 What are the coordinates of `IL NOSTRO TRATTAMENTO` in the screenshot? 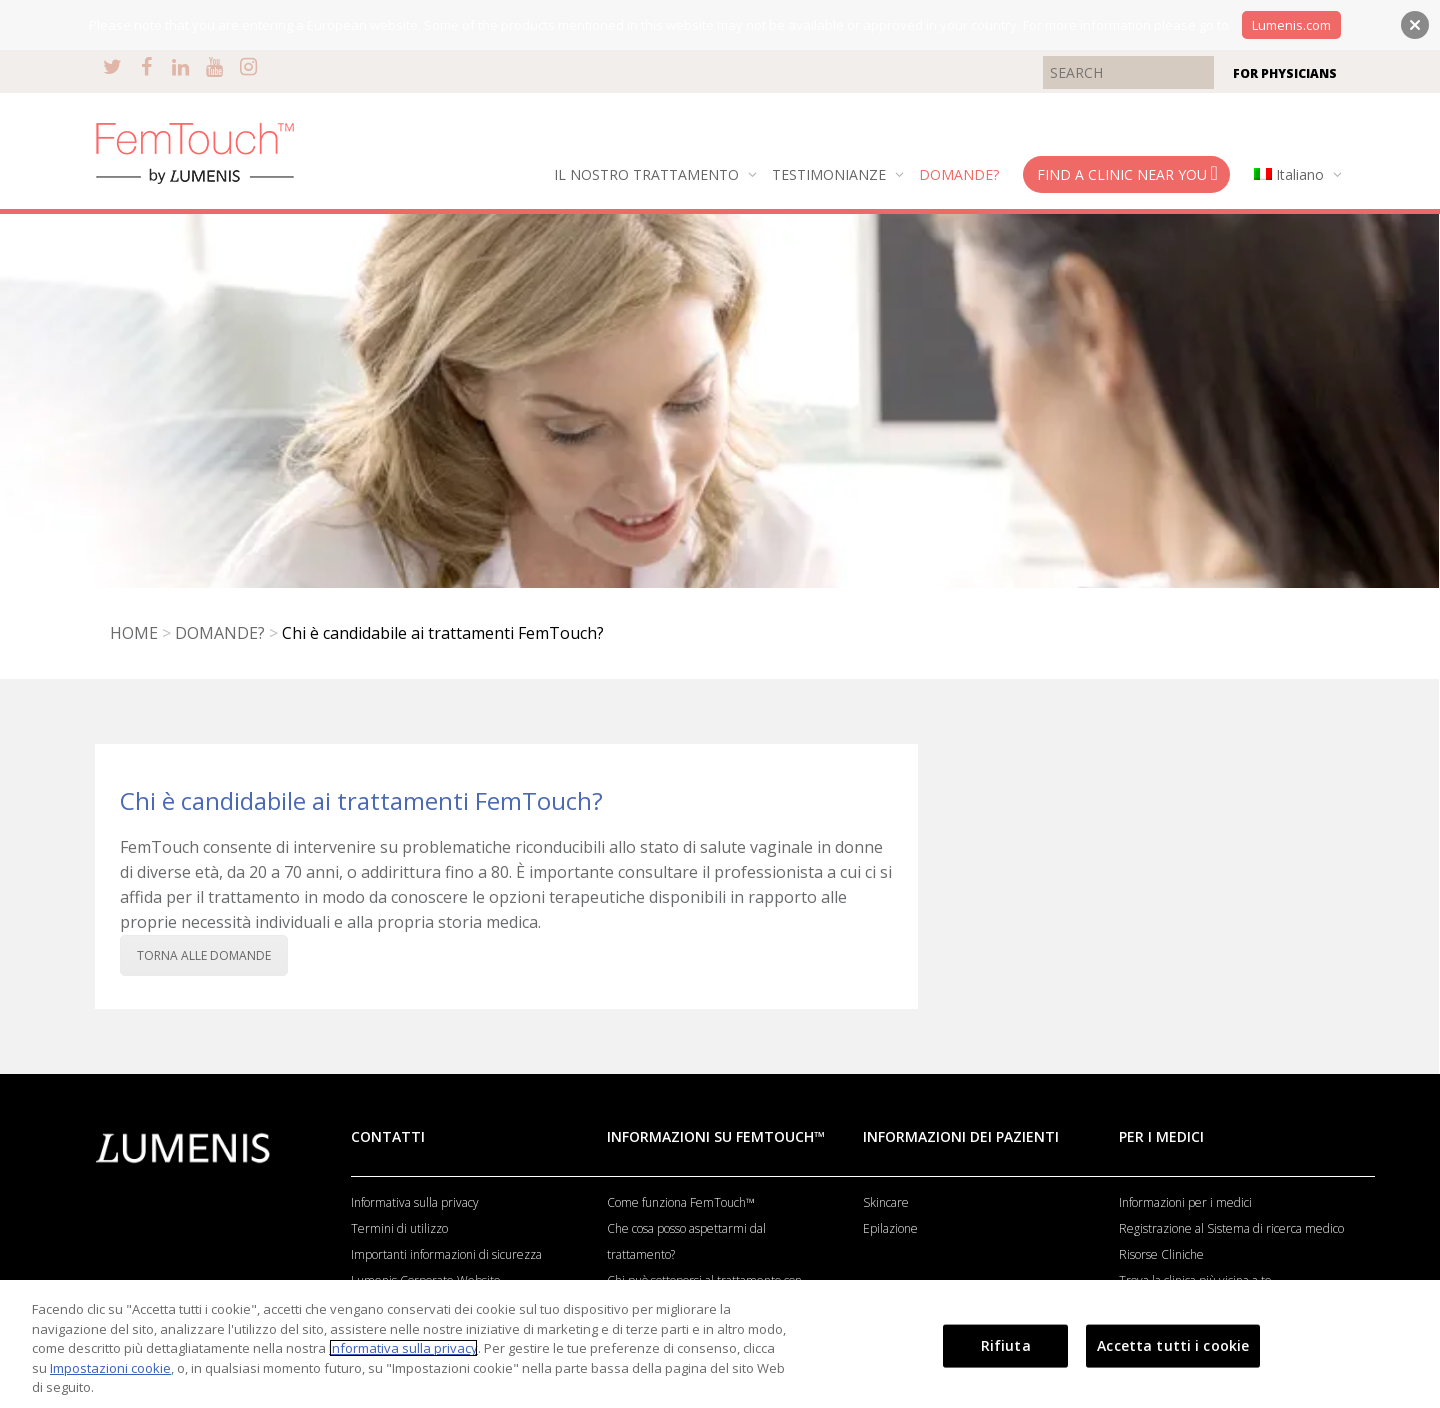 It's located at (648, 174).